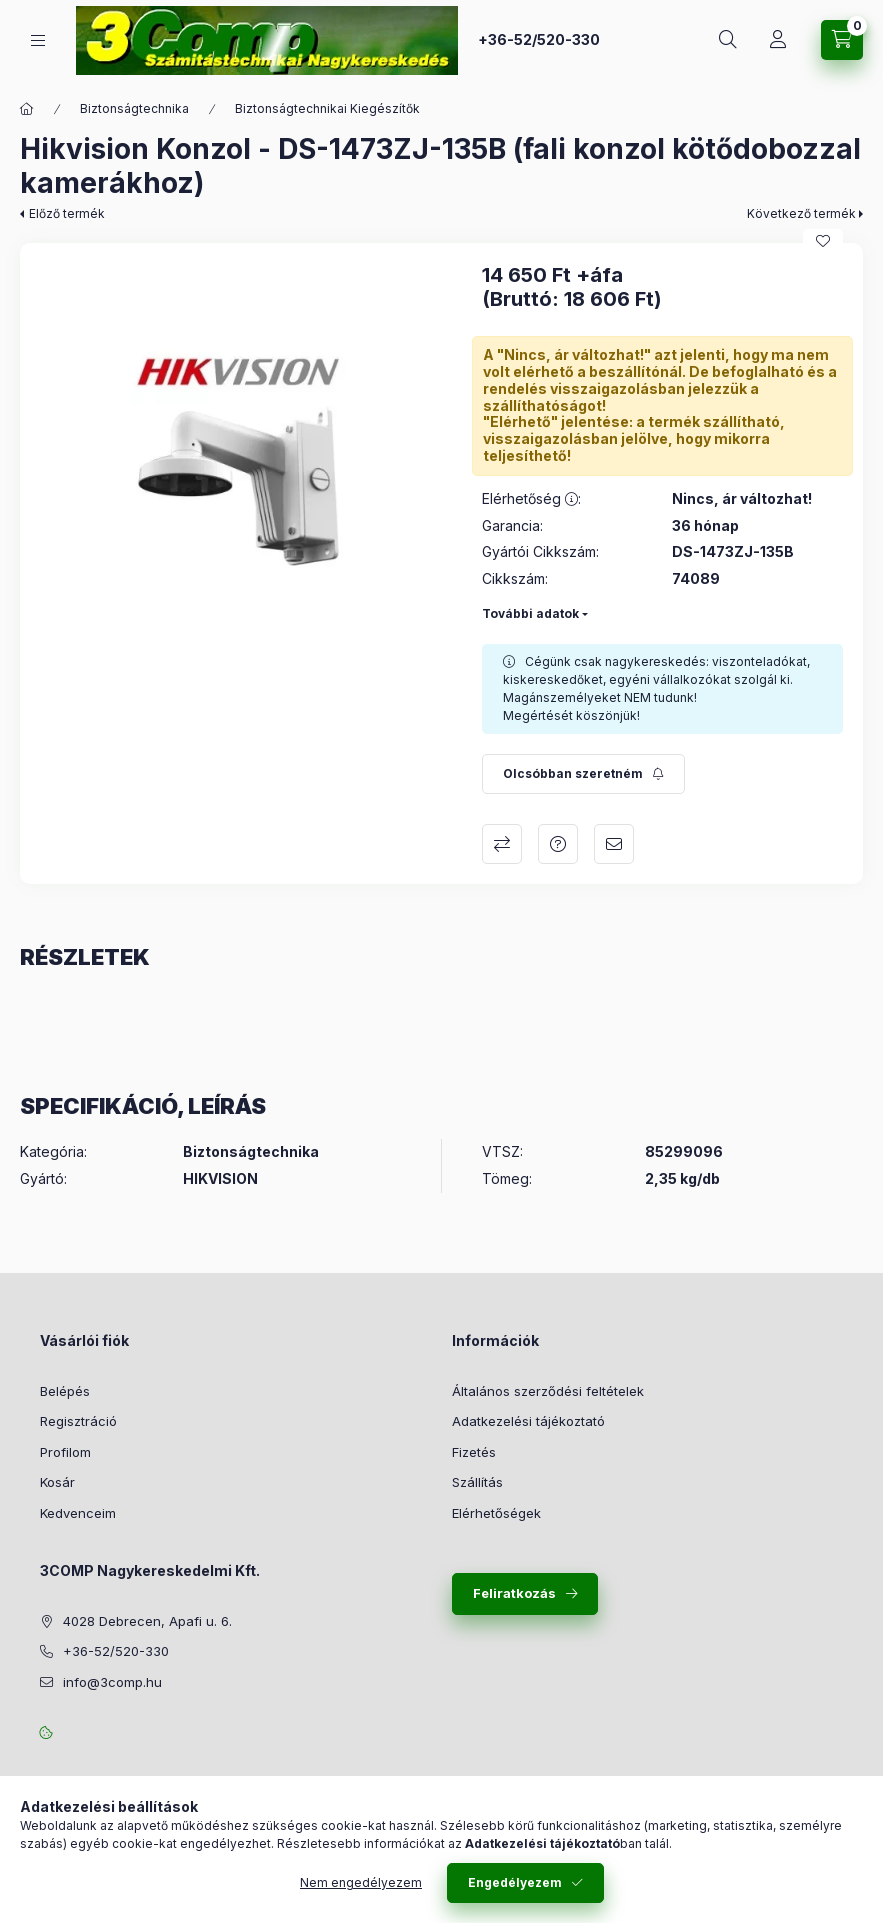  Describe the element at coordinates (65, 1391) in the screenshot. I see `Belépés` at that location.